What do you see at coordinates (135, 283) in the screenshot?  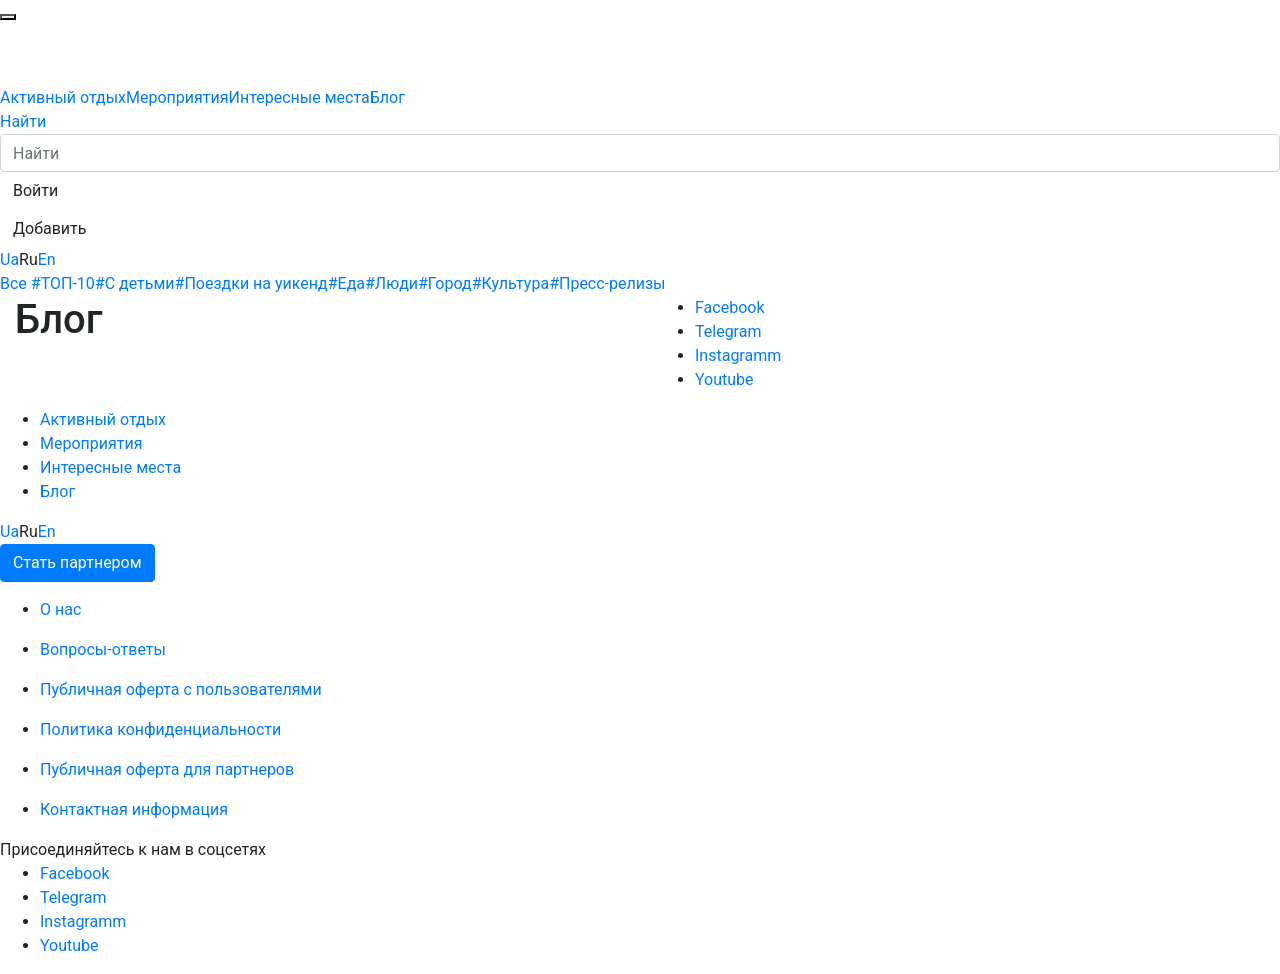 I see `#С детьми` at bounding box center [135, 283].